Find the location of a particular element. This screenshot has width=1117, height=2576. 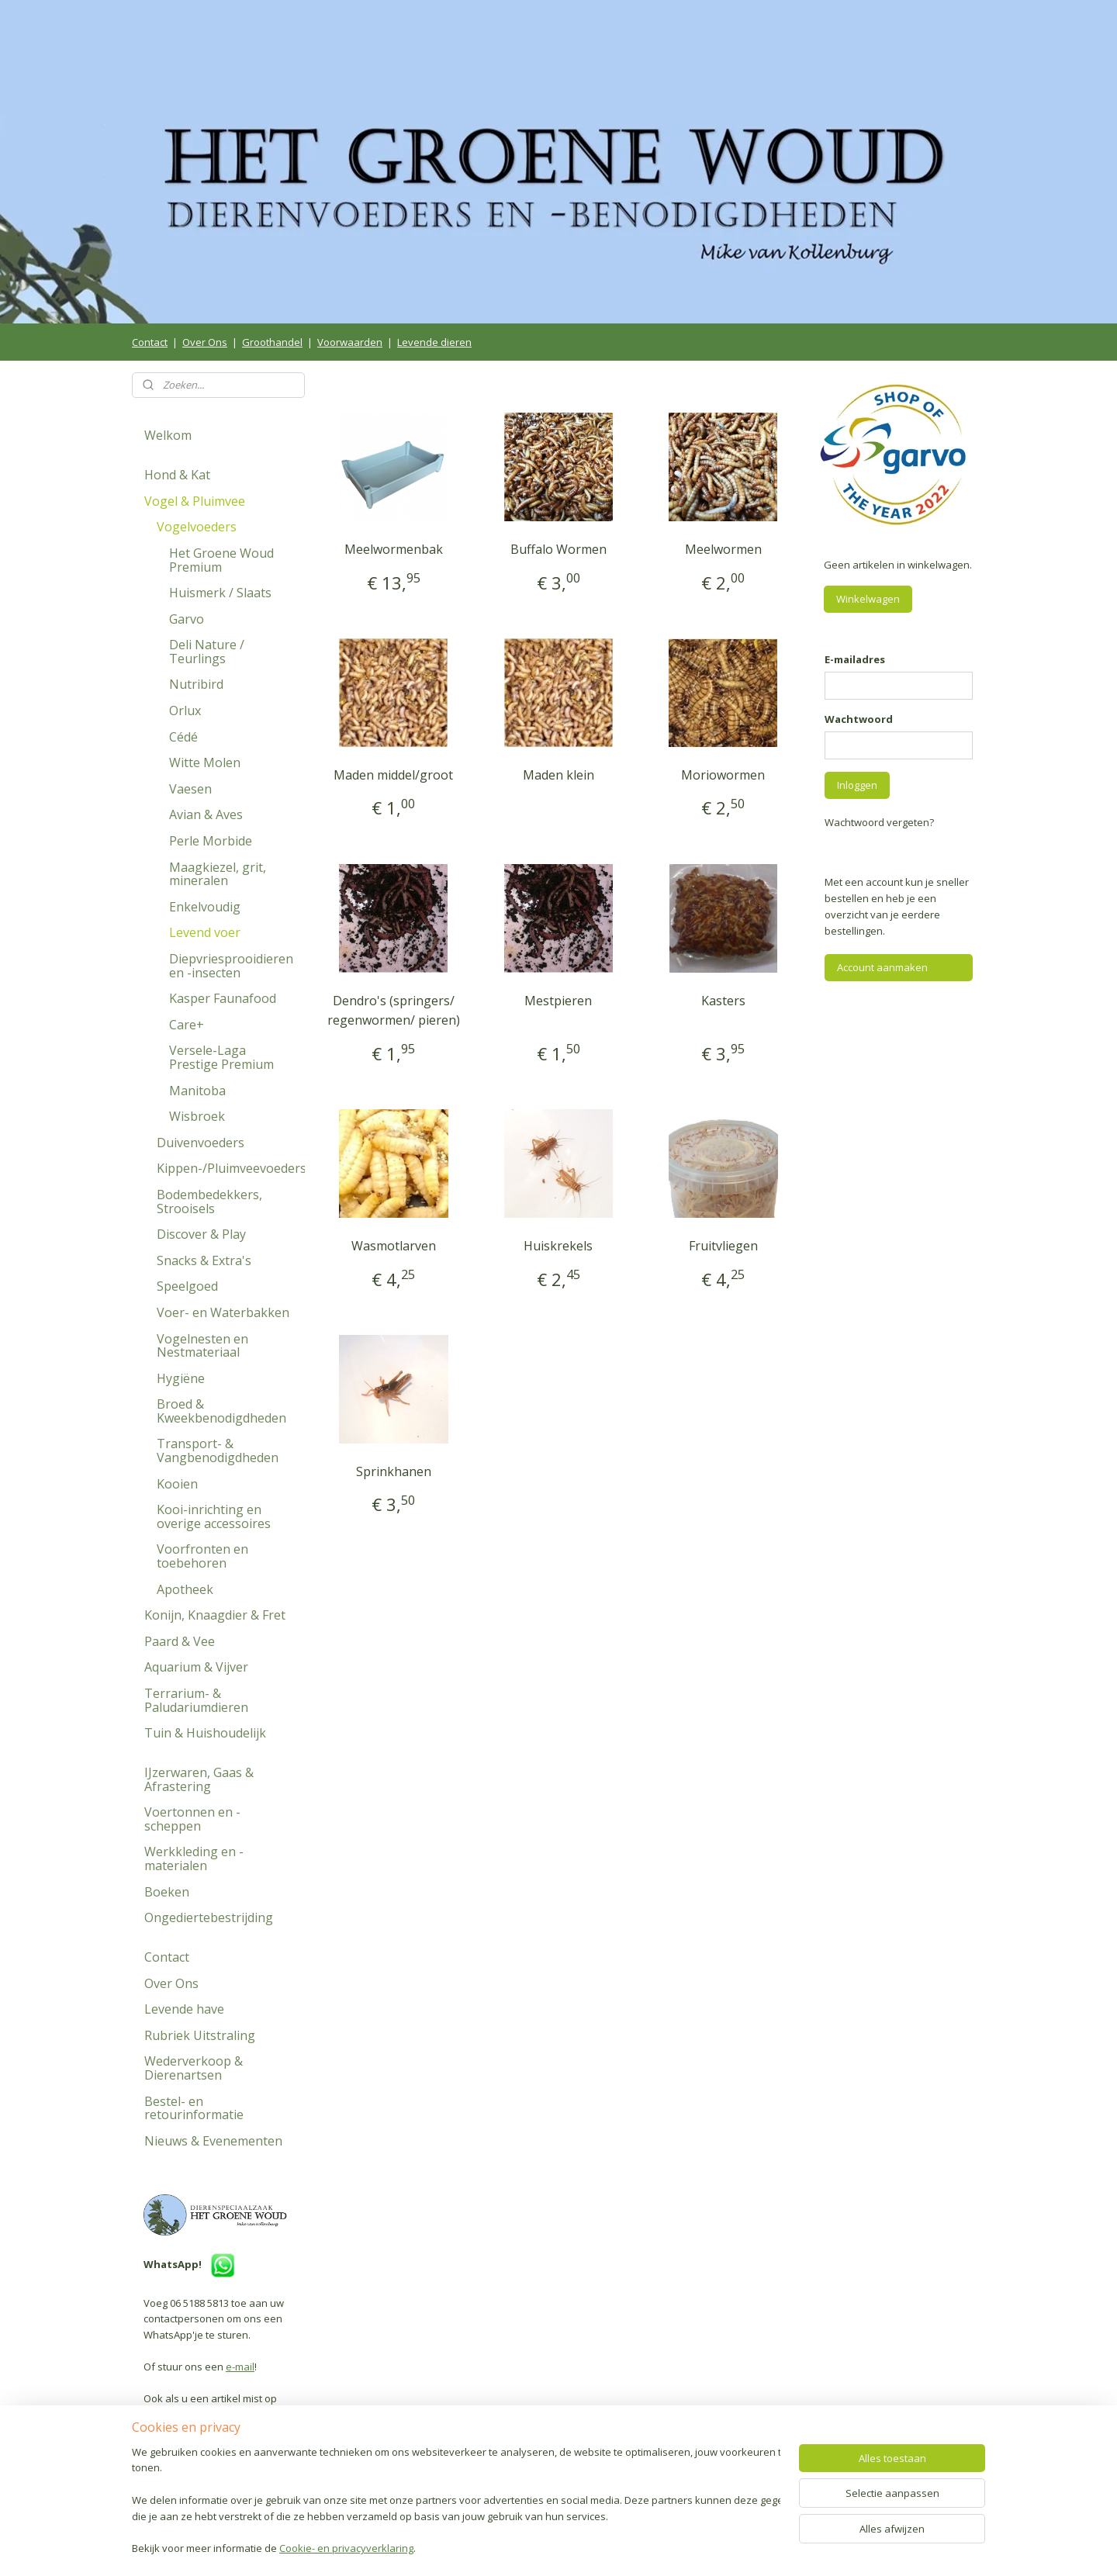

Vogelvoeders is located at coordinates (197, 526).